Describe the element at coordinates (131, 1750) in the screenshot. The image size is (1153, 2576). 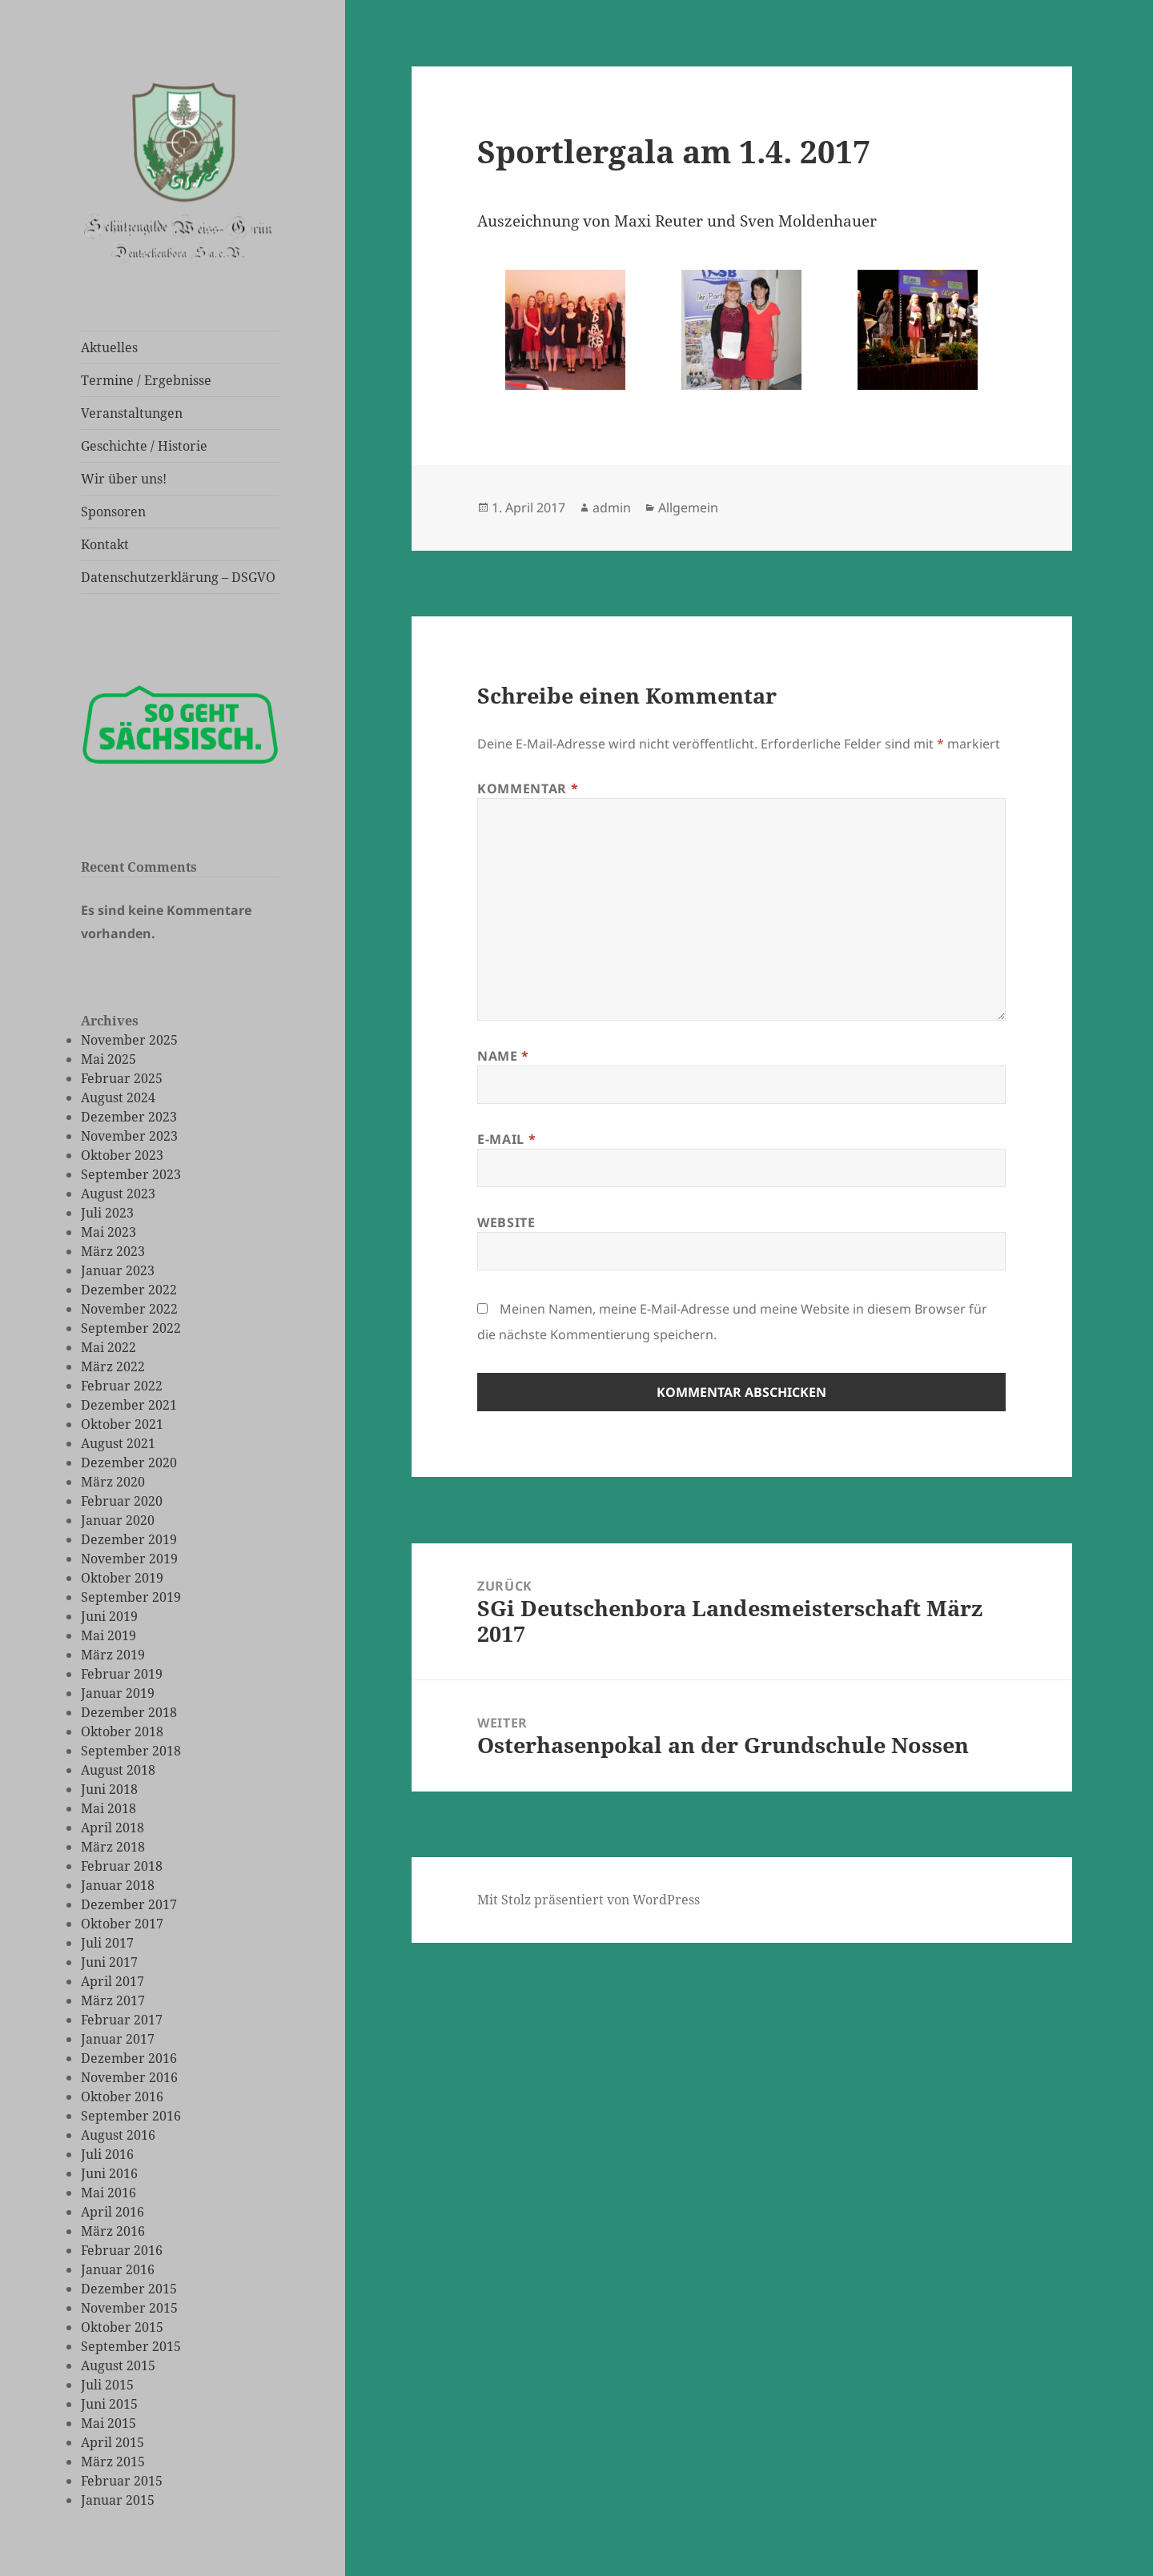
I see `September 2018` at that location.